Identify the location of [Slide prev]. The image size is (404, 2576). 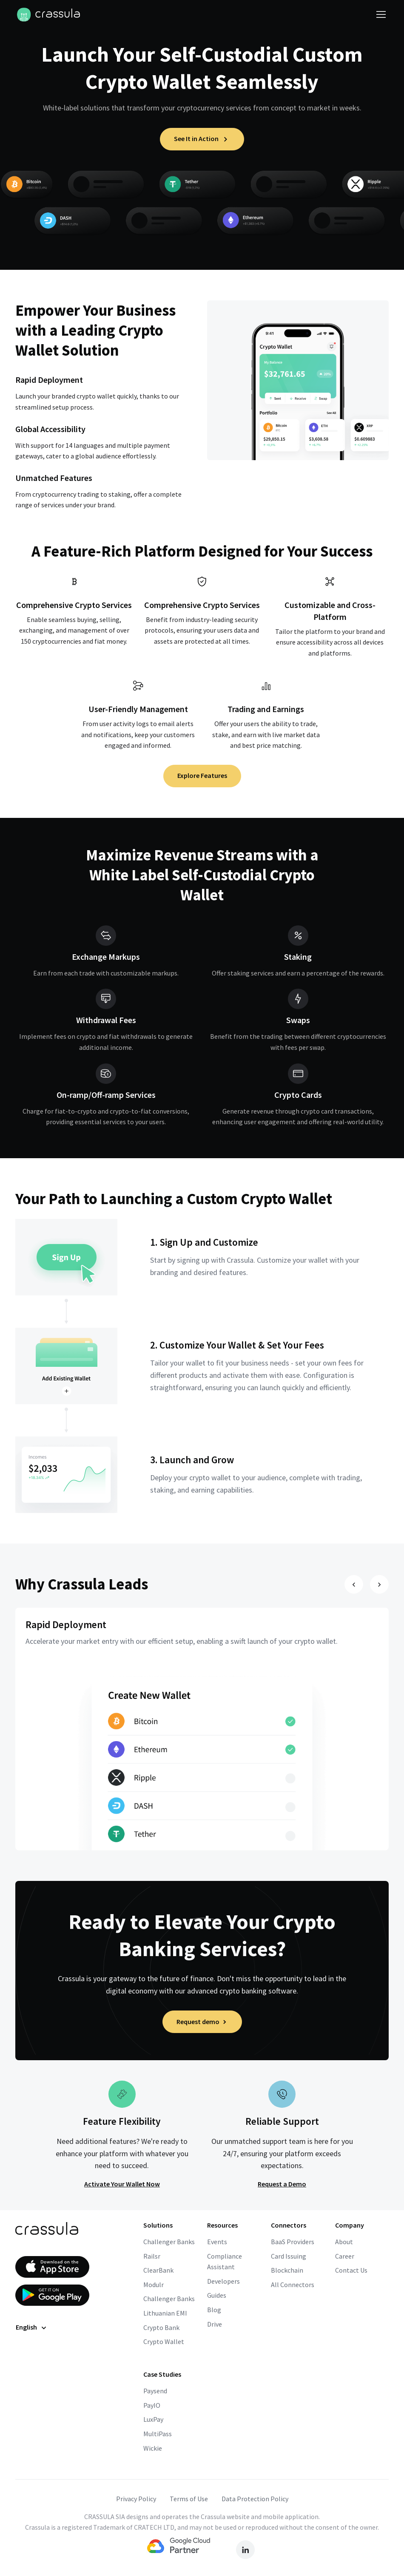
(353, 1584).